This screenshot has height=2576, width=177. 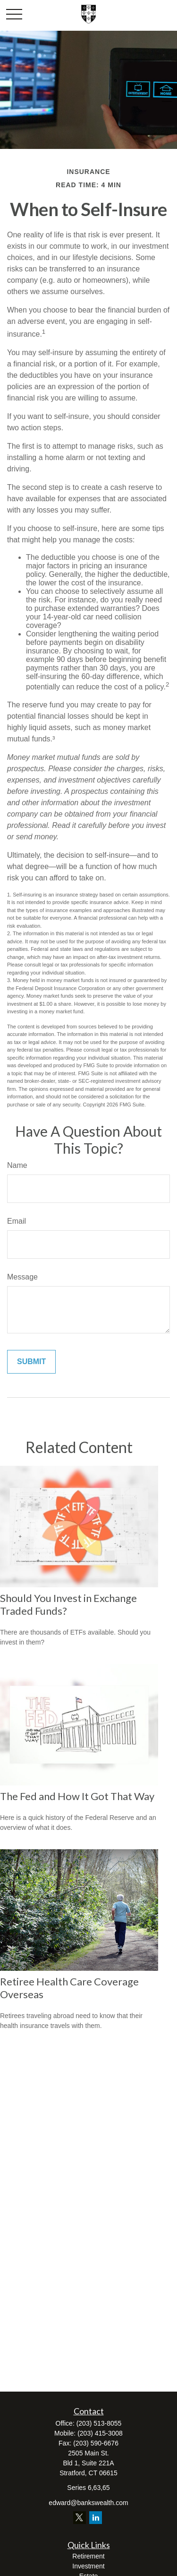 I want to click on Message, so click(x=22, y=1277).